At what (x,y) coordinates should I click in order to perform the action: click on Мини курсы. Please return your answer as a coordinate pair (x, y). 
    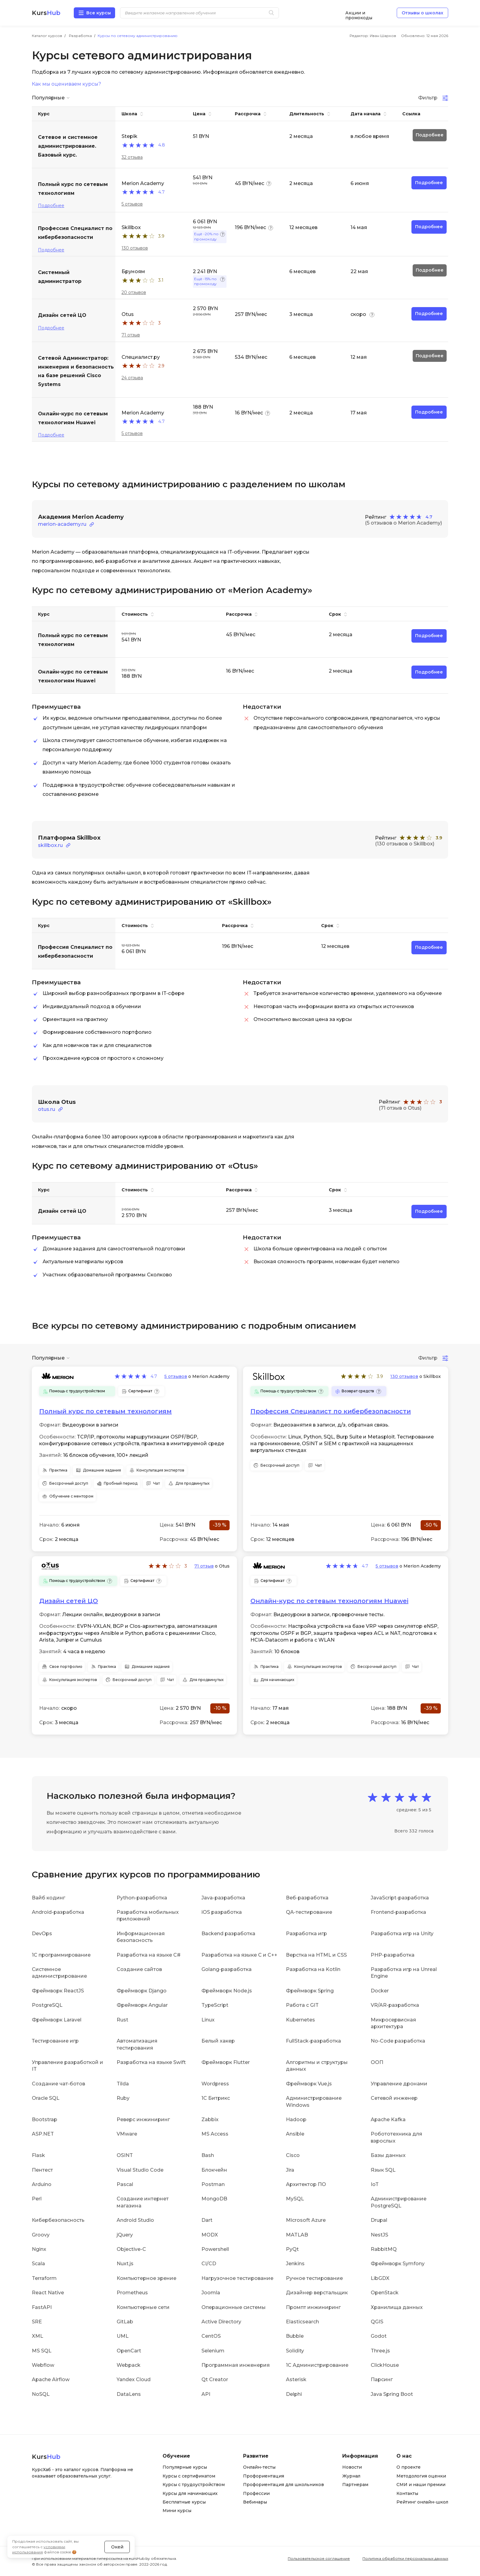
    Looking at the image, I should click on (177, 2510).